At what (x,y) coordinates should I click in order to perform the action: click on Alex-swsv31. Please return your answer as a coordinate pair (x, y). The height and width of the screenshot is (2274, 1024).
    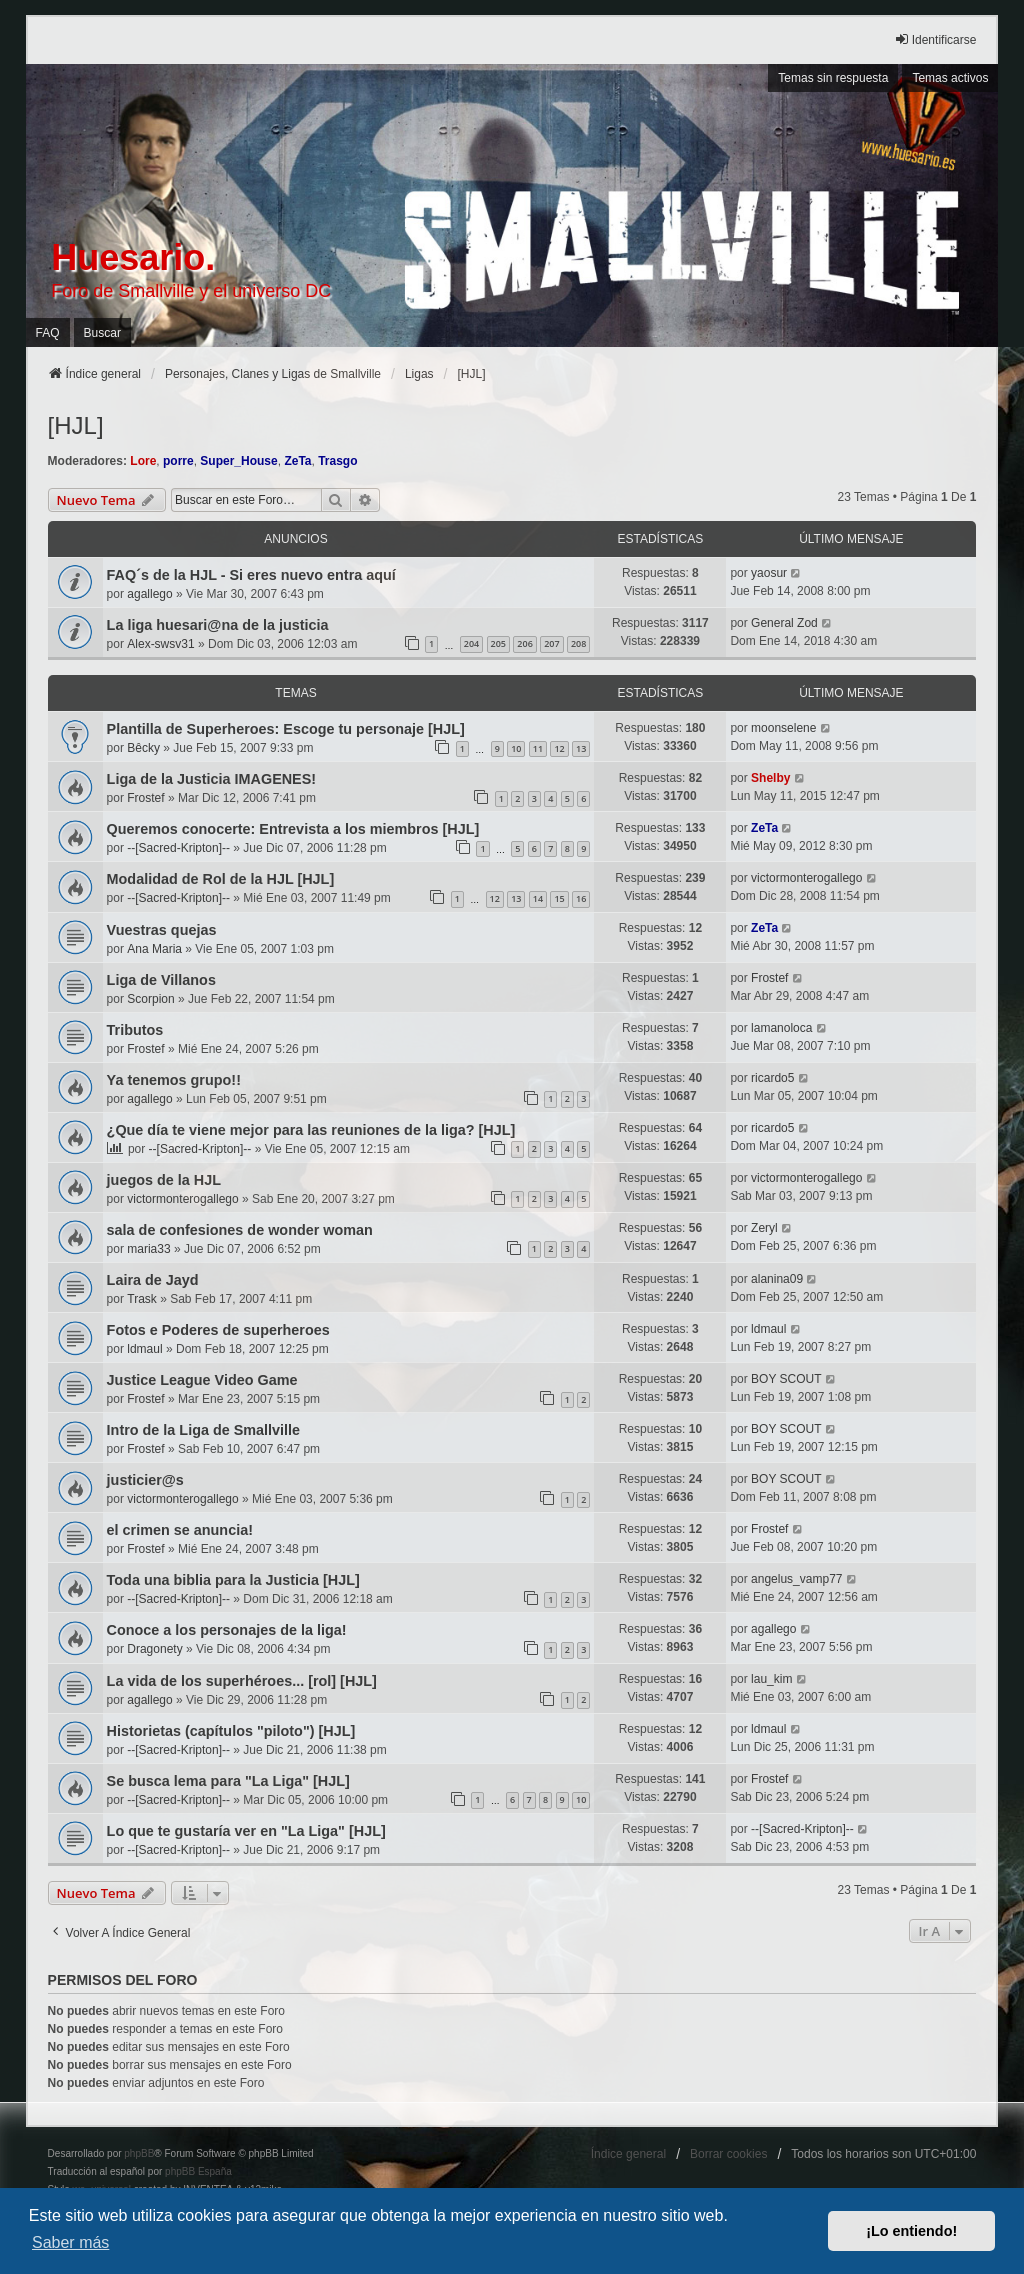
    Looking at the image, I should click on (160, 644).